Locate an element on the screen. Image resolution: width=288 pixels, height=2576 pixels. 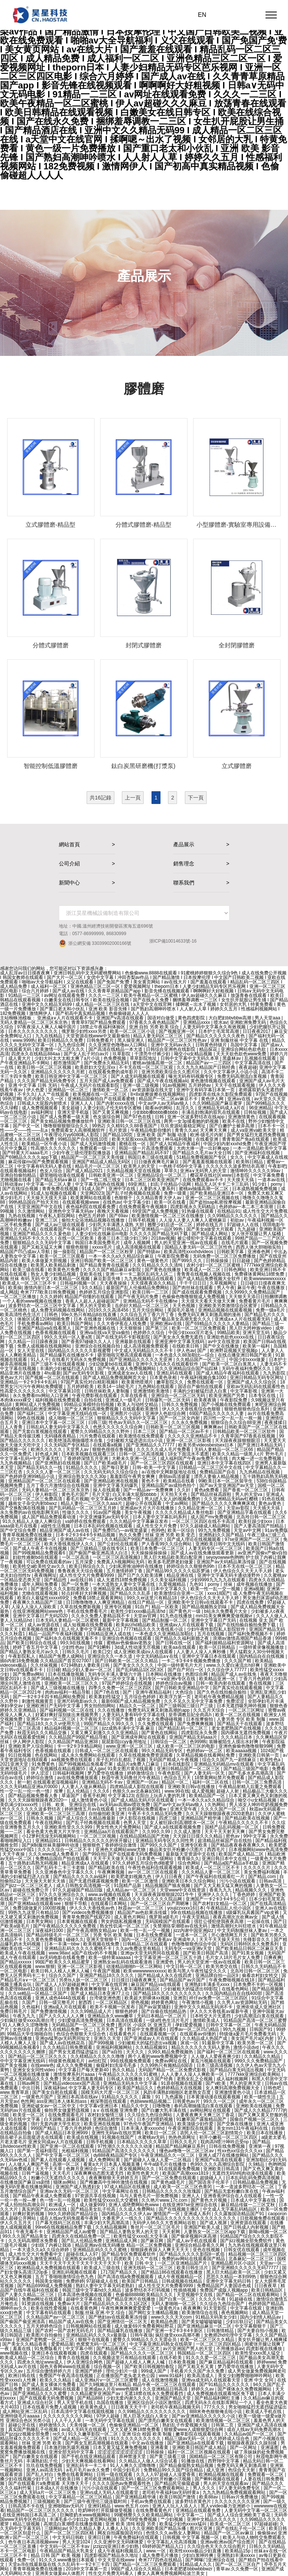
一道本一区二区 is located at coordinates (192, 1935).